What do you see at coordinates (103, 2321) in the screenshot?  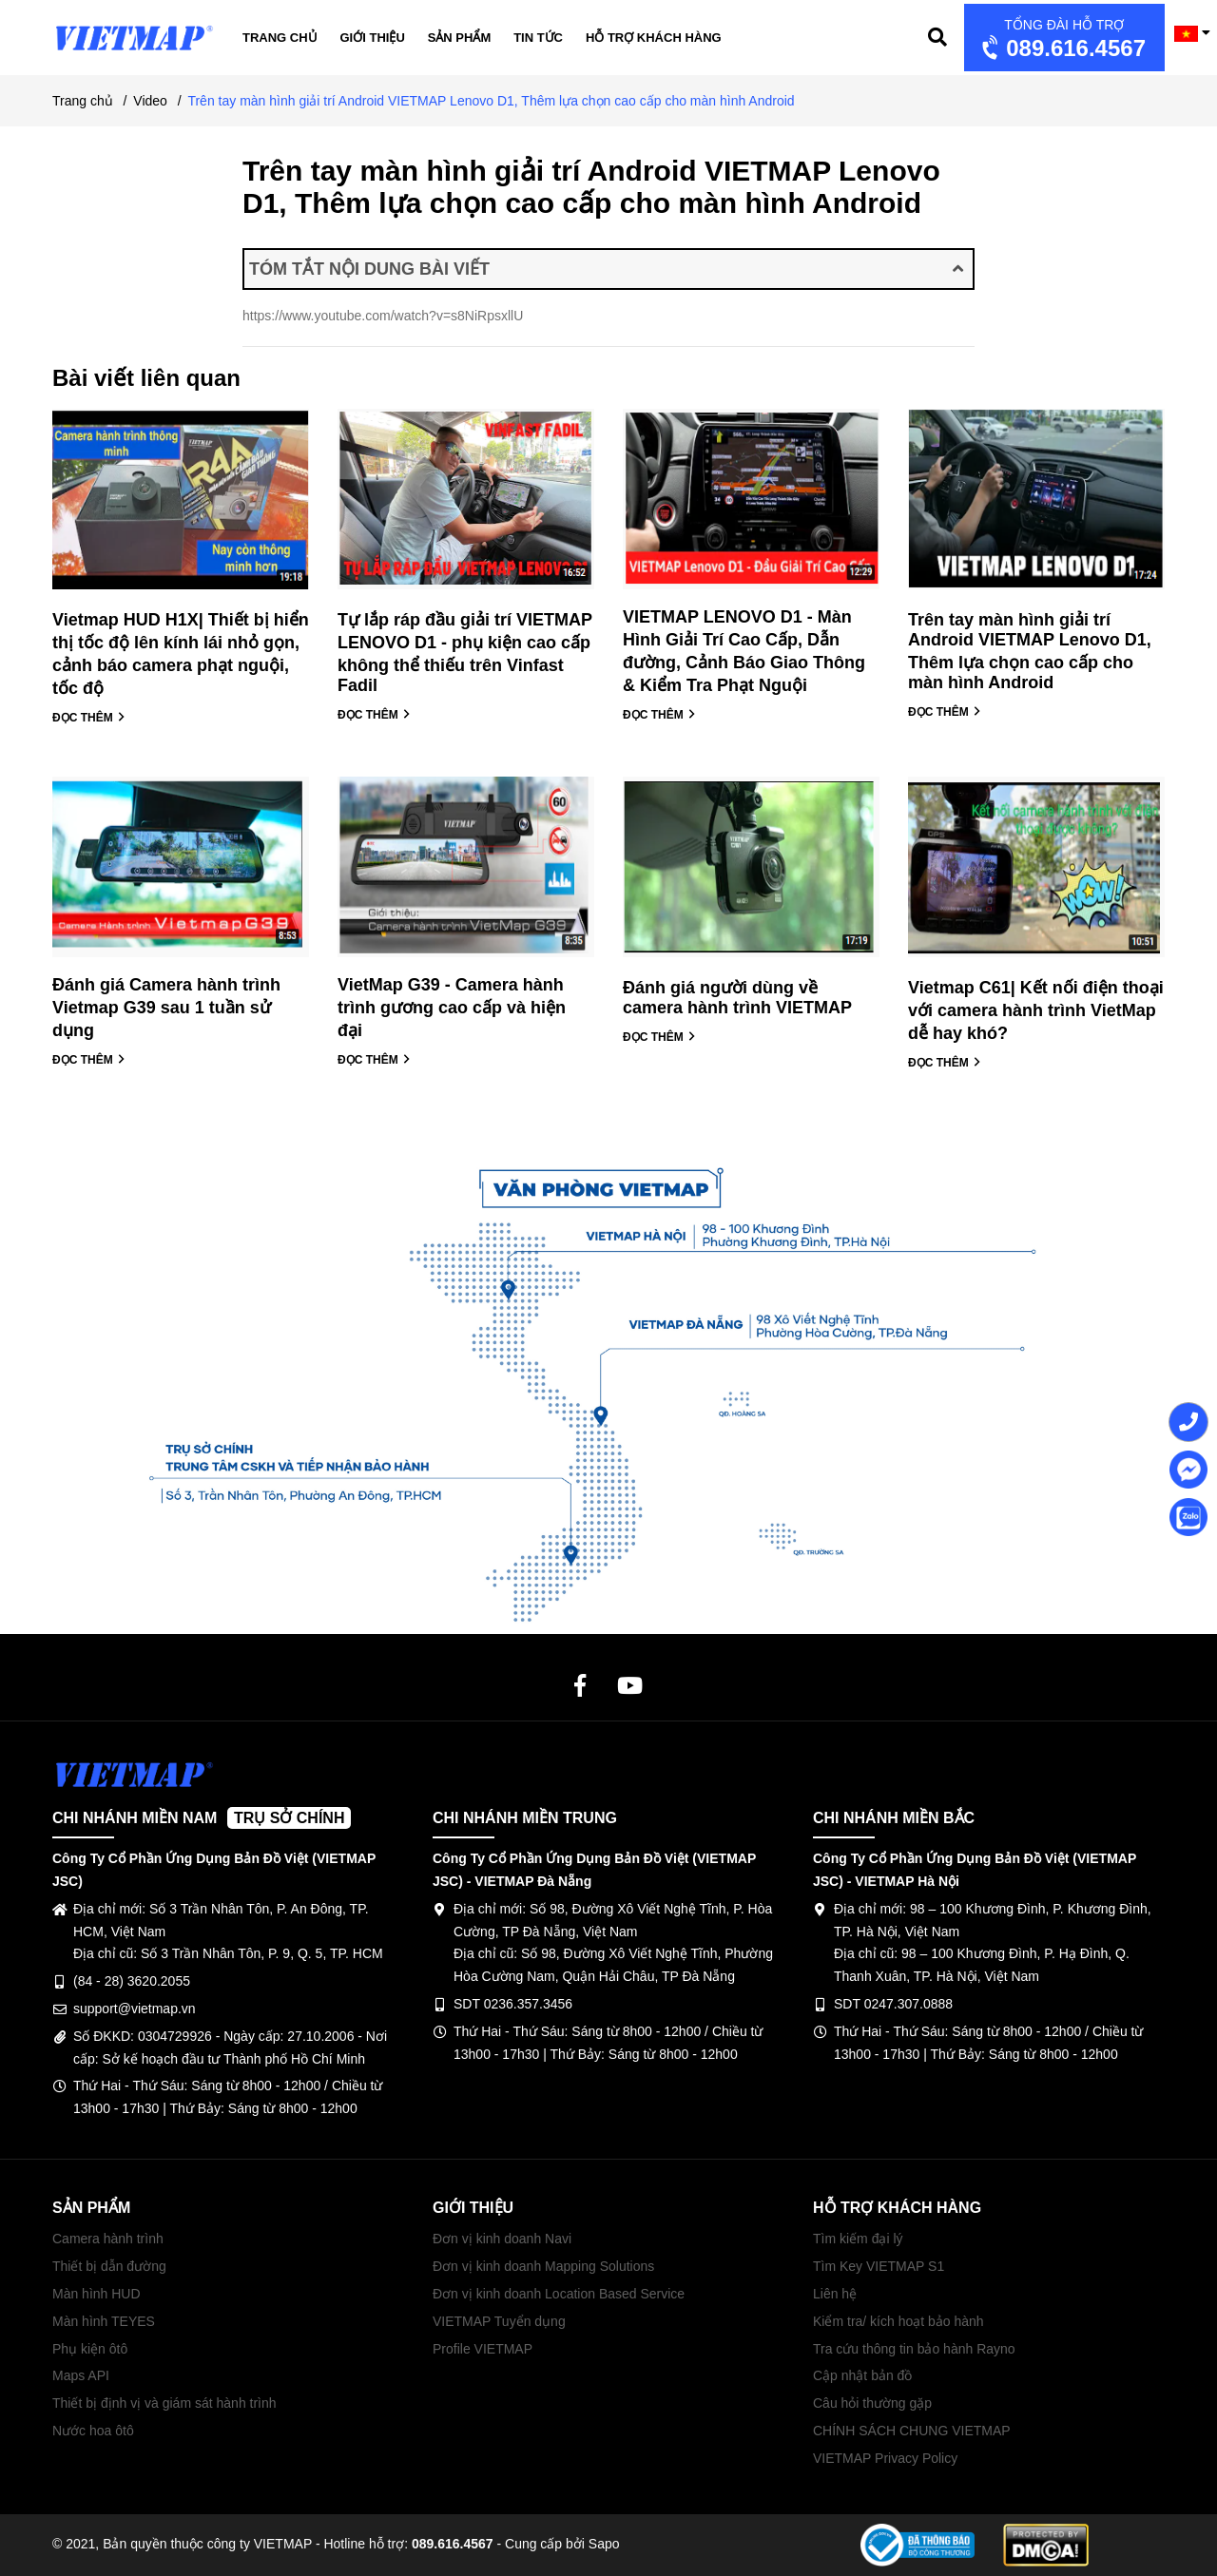 I see `Màn hình TEYES` at bounding box center [103, 2321].